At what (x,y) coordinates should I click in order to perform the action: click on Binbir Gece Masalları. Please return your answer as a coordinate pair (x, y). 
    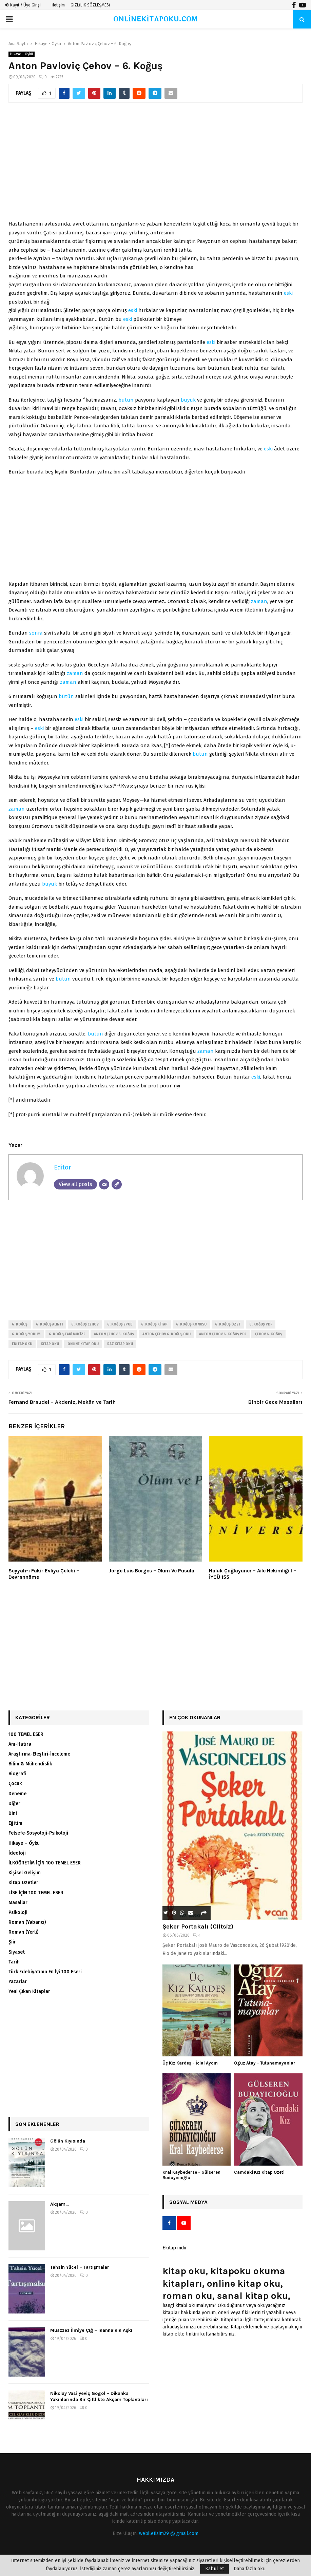
    Looking at the image, I should click on (275, 1402).